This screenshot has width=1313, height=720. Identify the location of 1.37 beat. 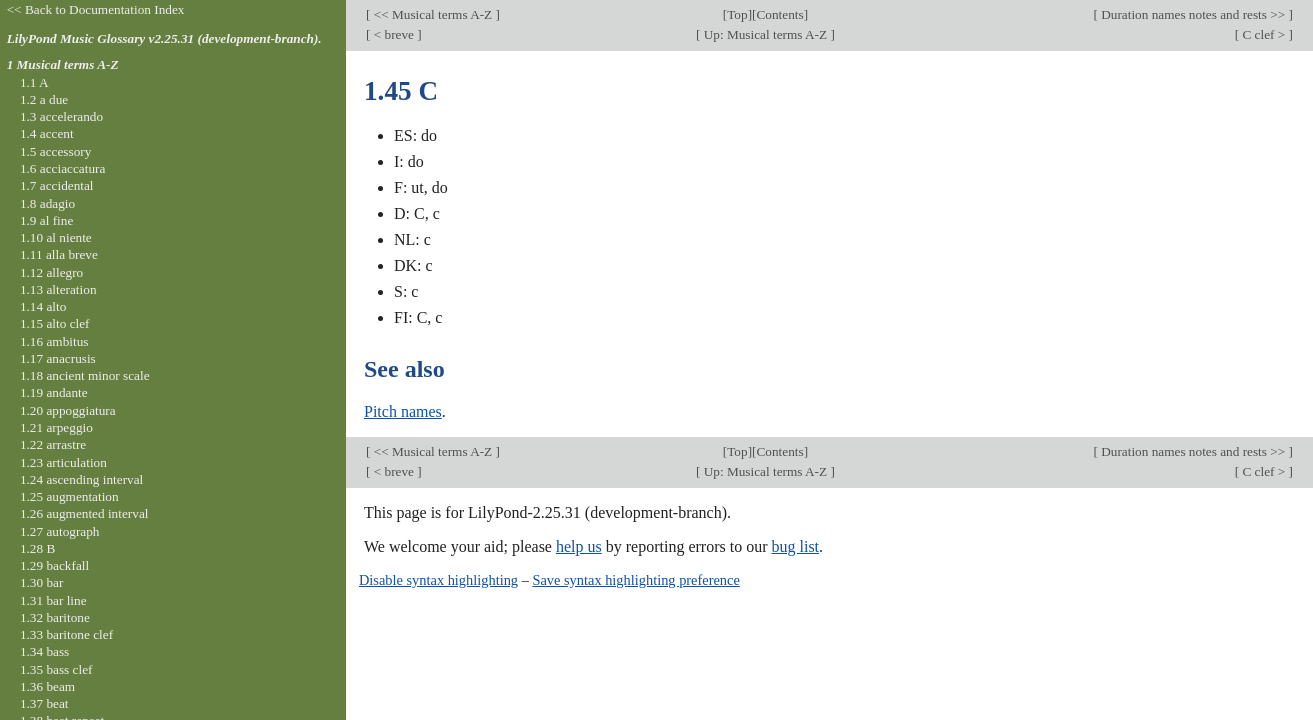
(44, 703).